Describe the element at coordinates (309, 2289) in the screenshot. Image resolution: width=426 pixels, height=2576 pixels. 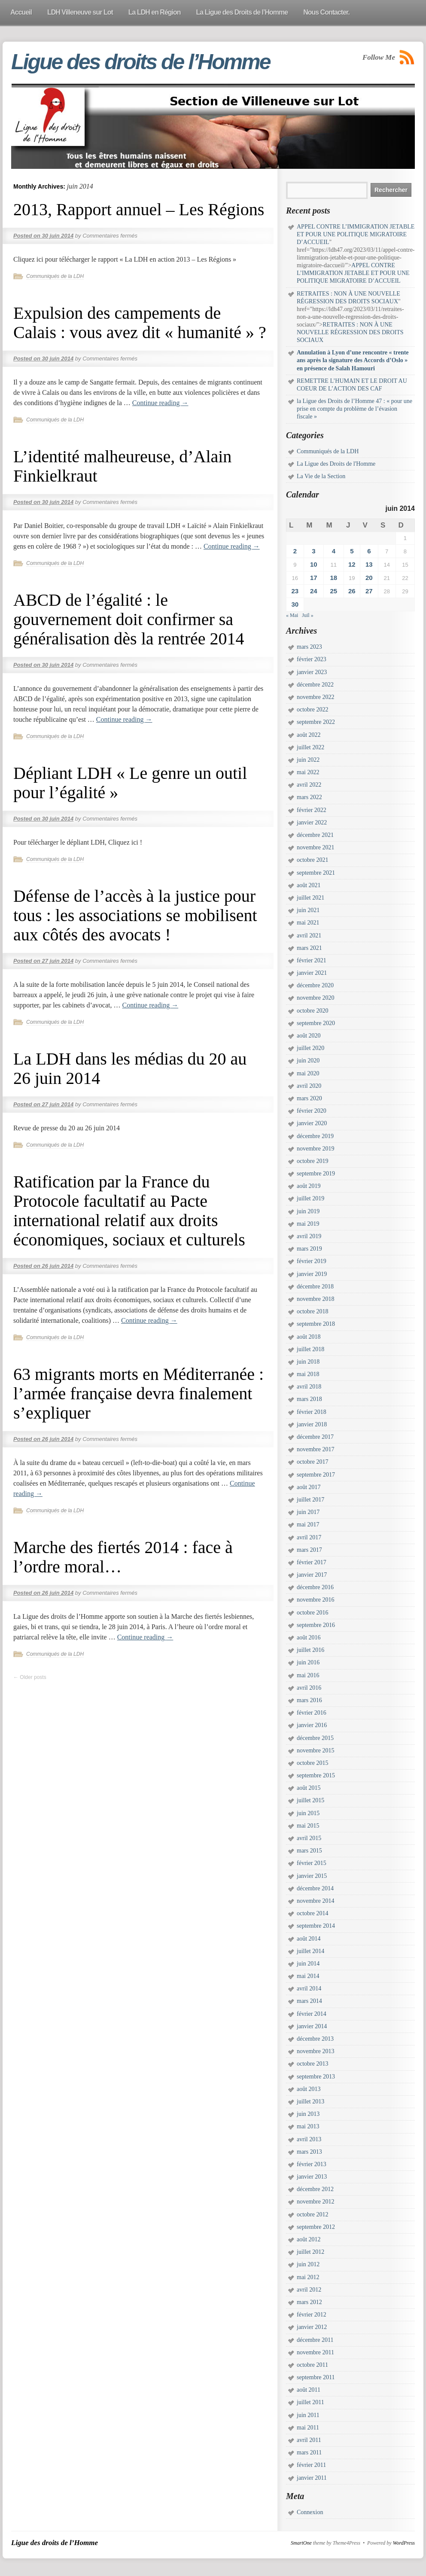
I see `avril 2012` at that location.